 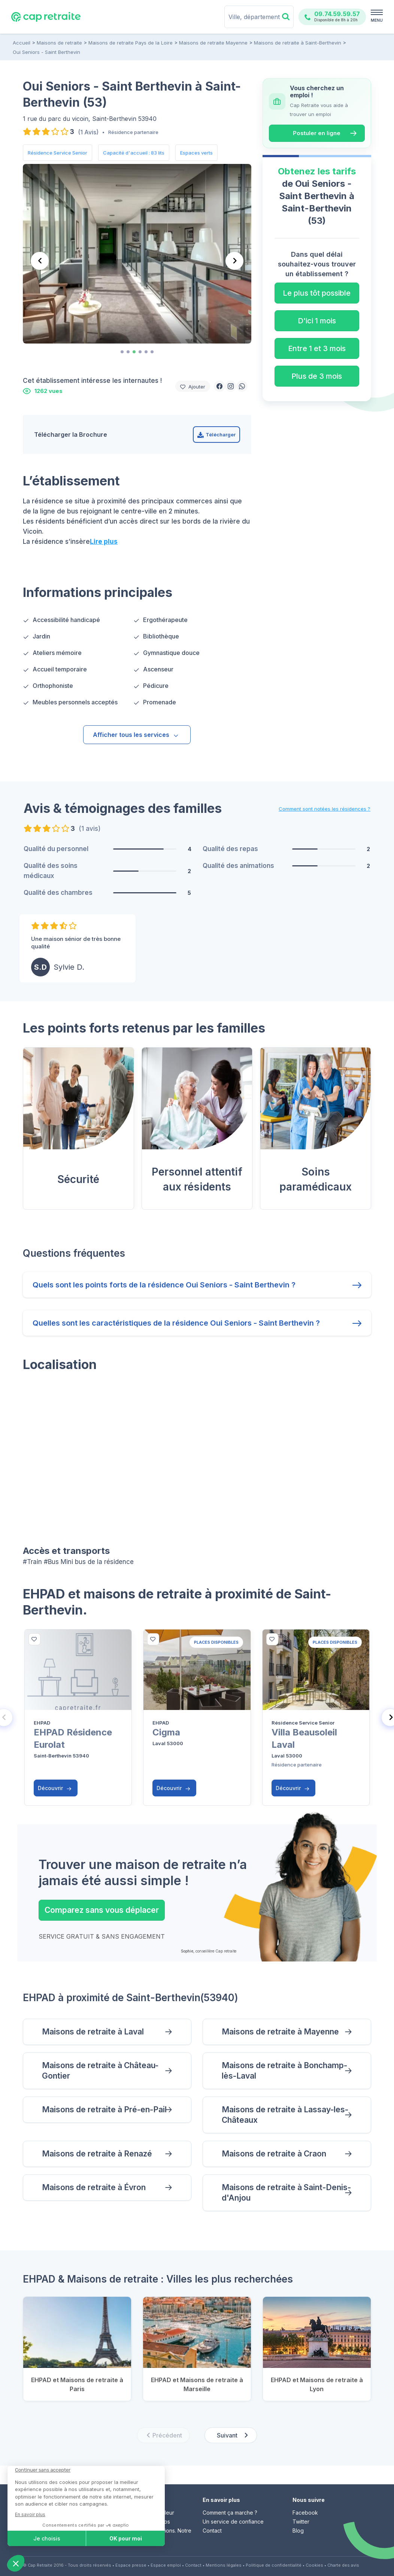 What do you see at coordinates (377, 20) in the screenshot?
I see `MENU` at bounding box center [377, 20].